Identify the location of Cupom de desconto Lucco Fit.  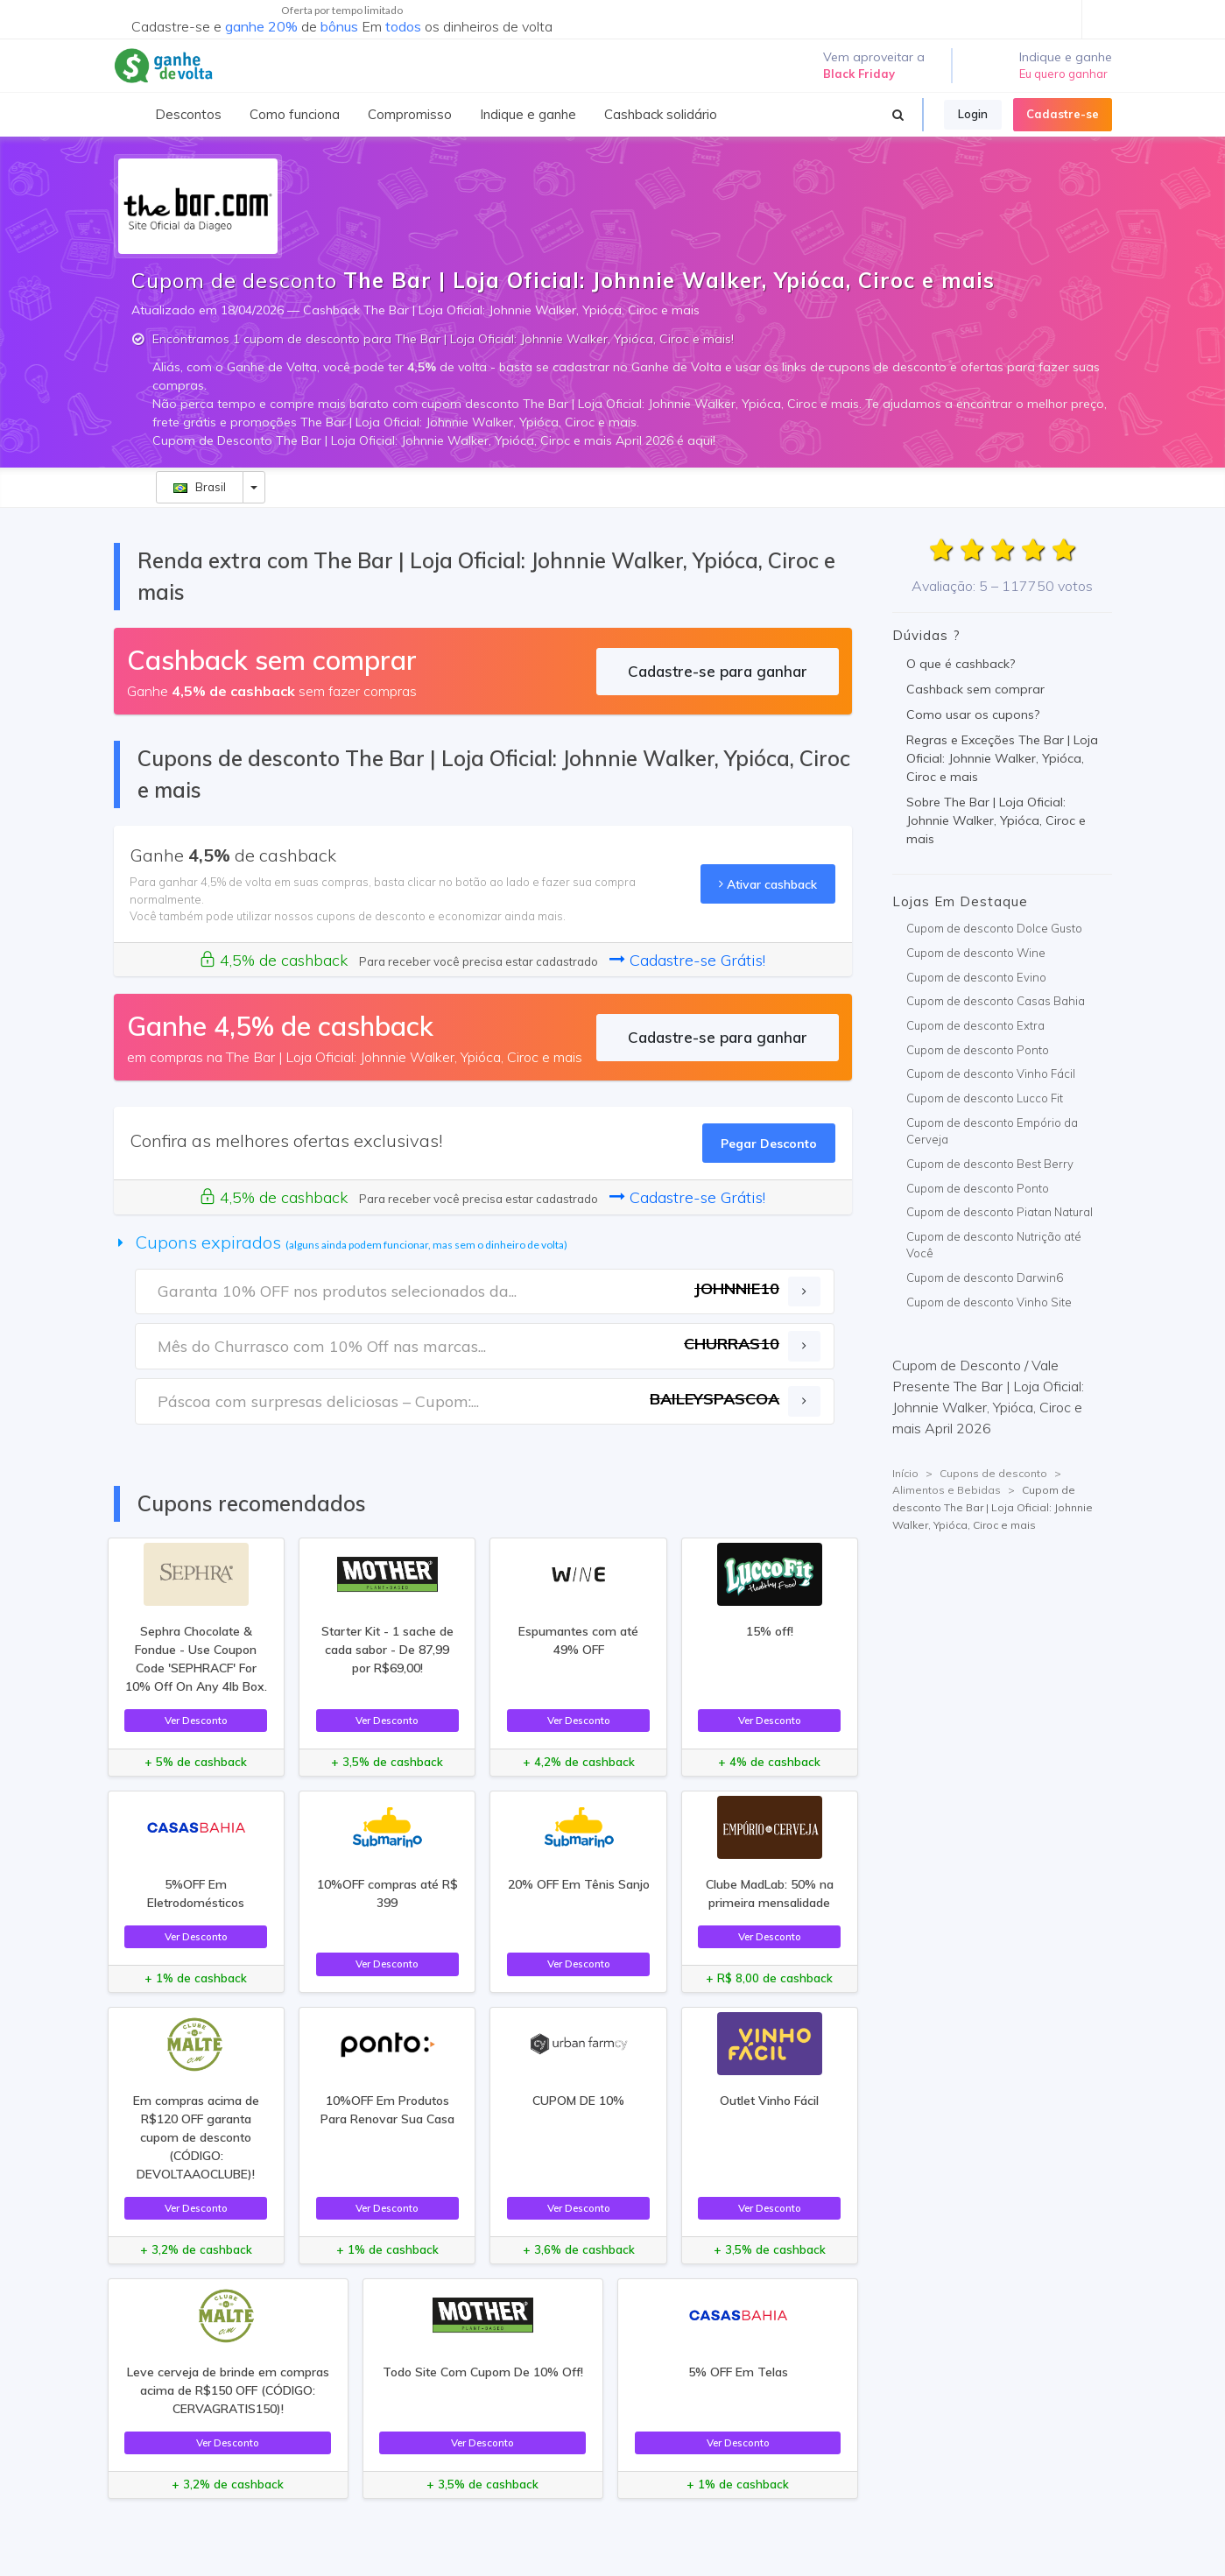
(984, 1098).